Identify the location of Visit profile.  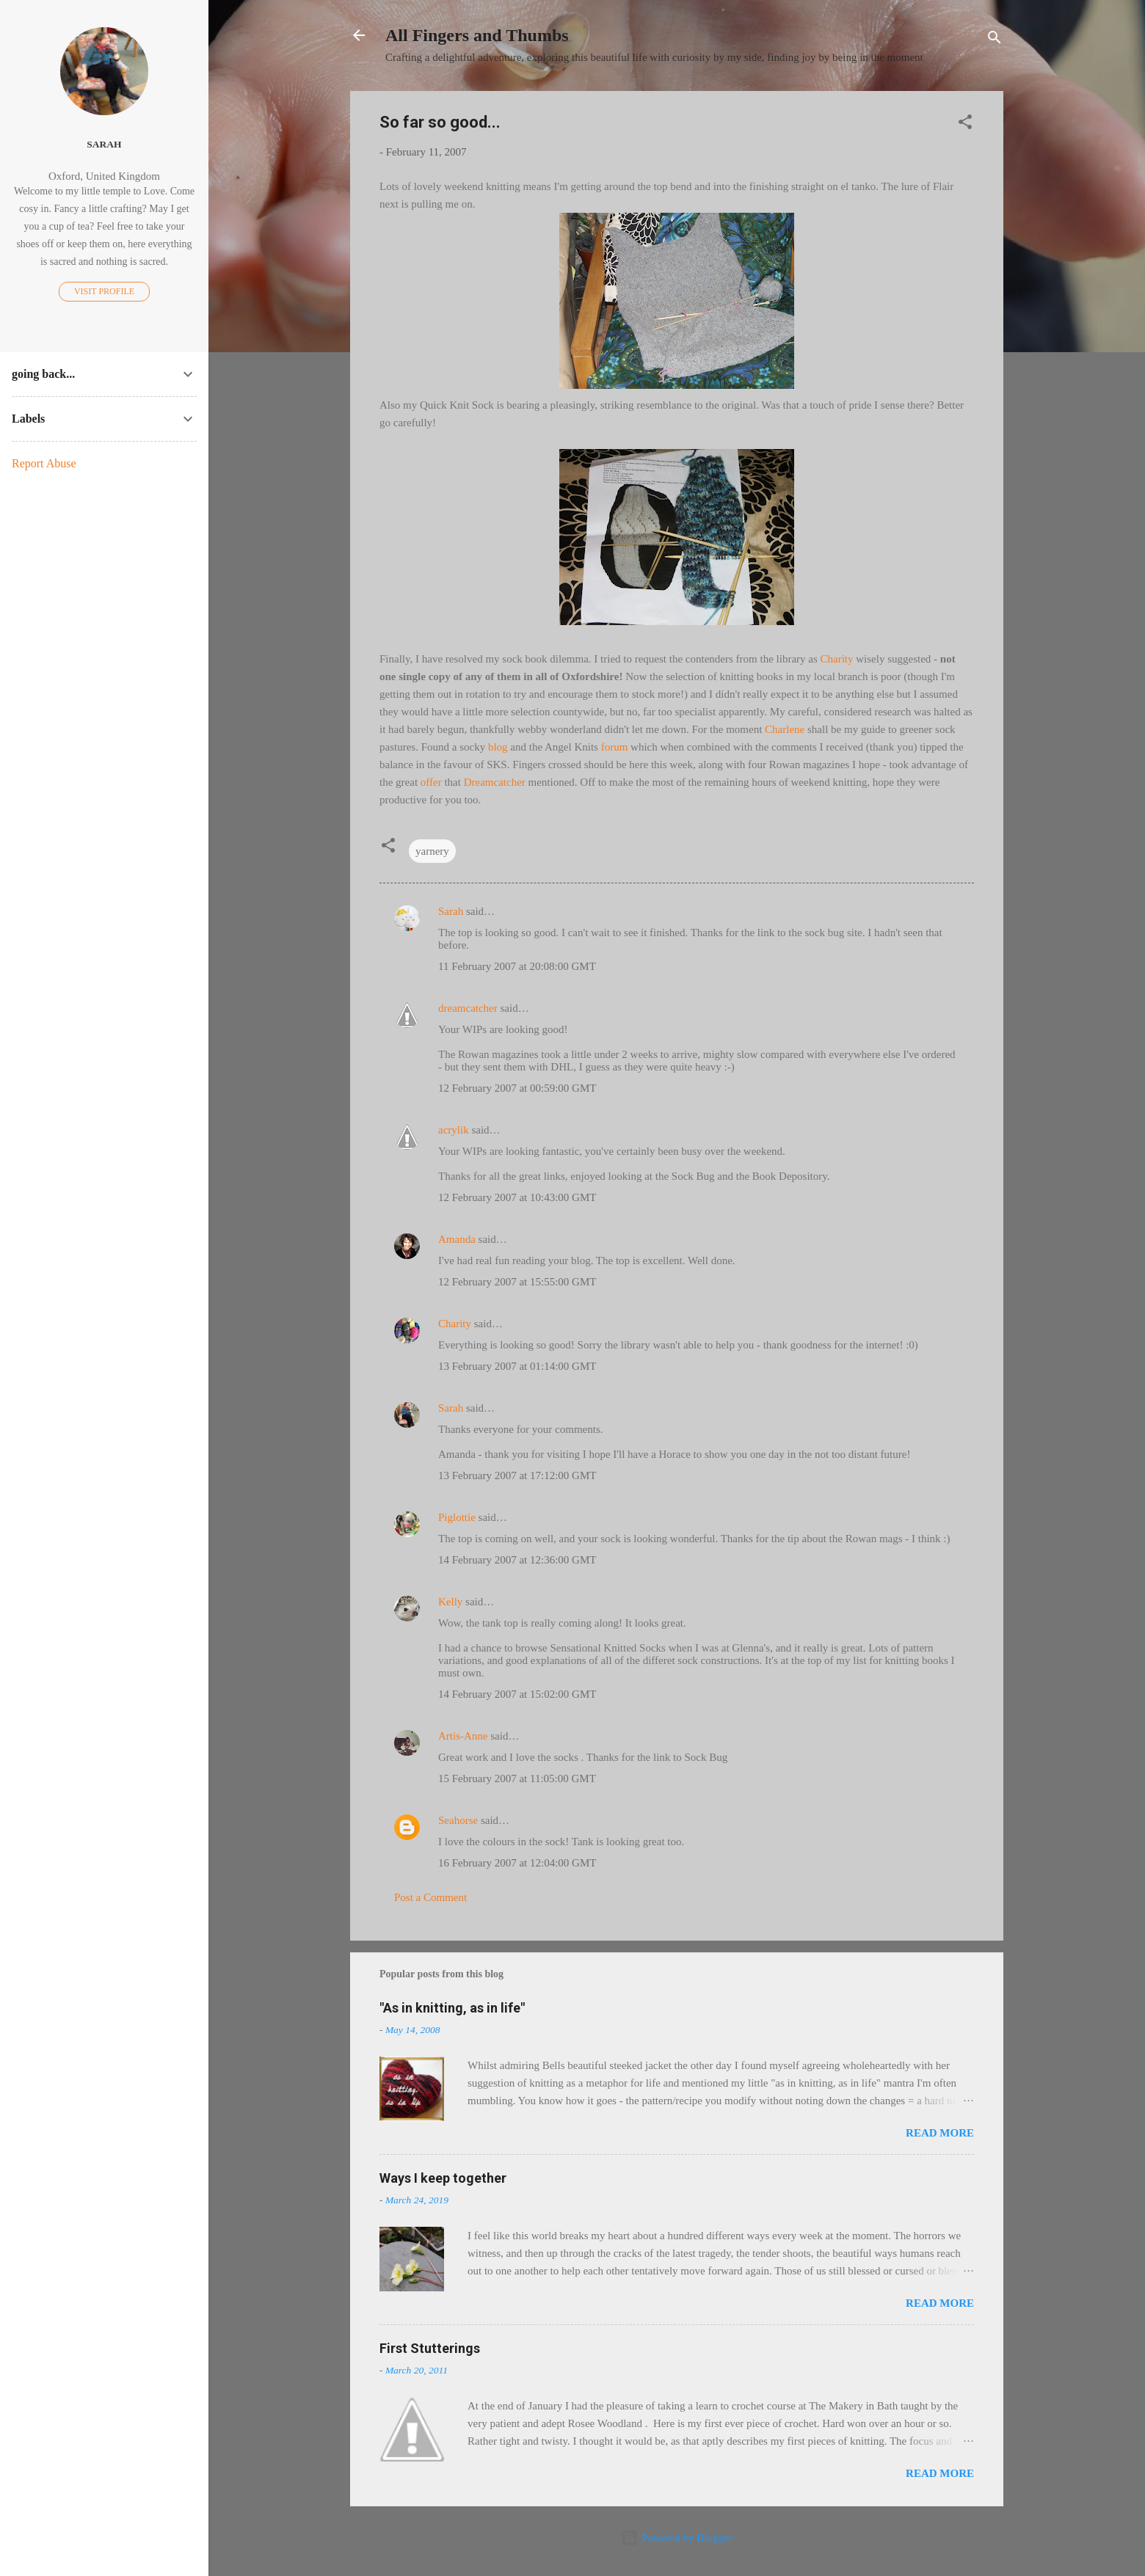
(104, 291).